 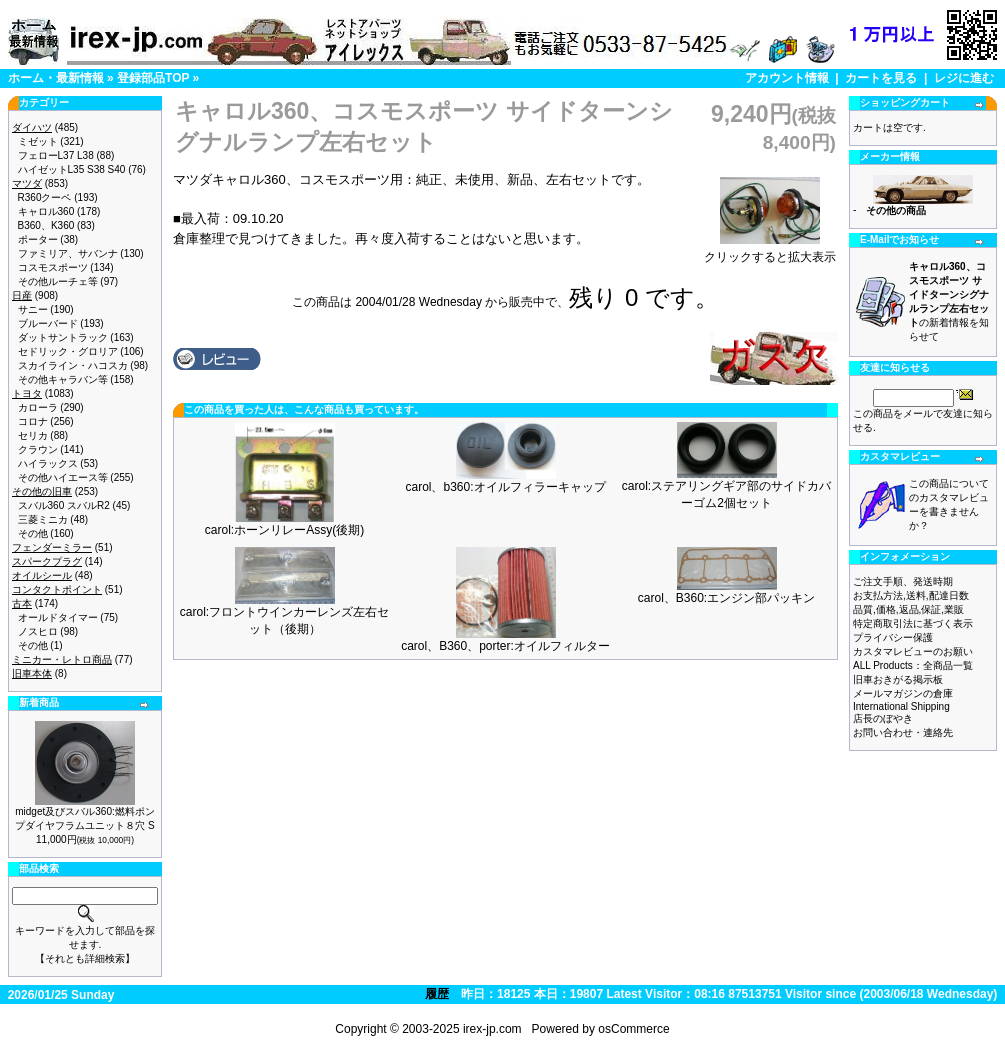 I want to click on スバル360 スバルR2, so click(x=64, y=505).